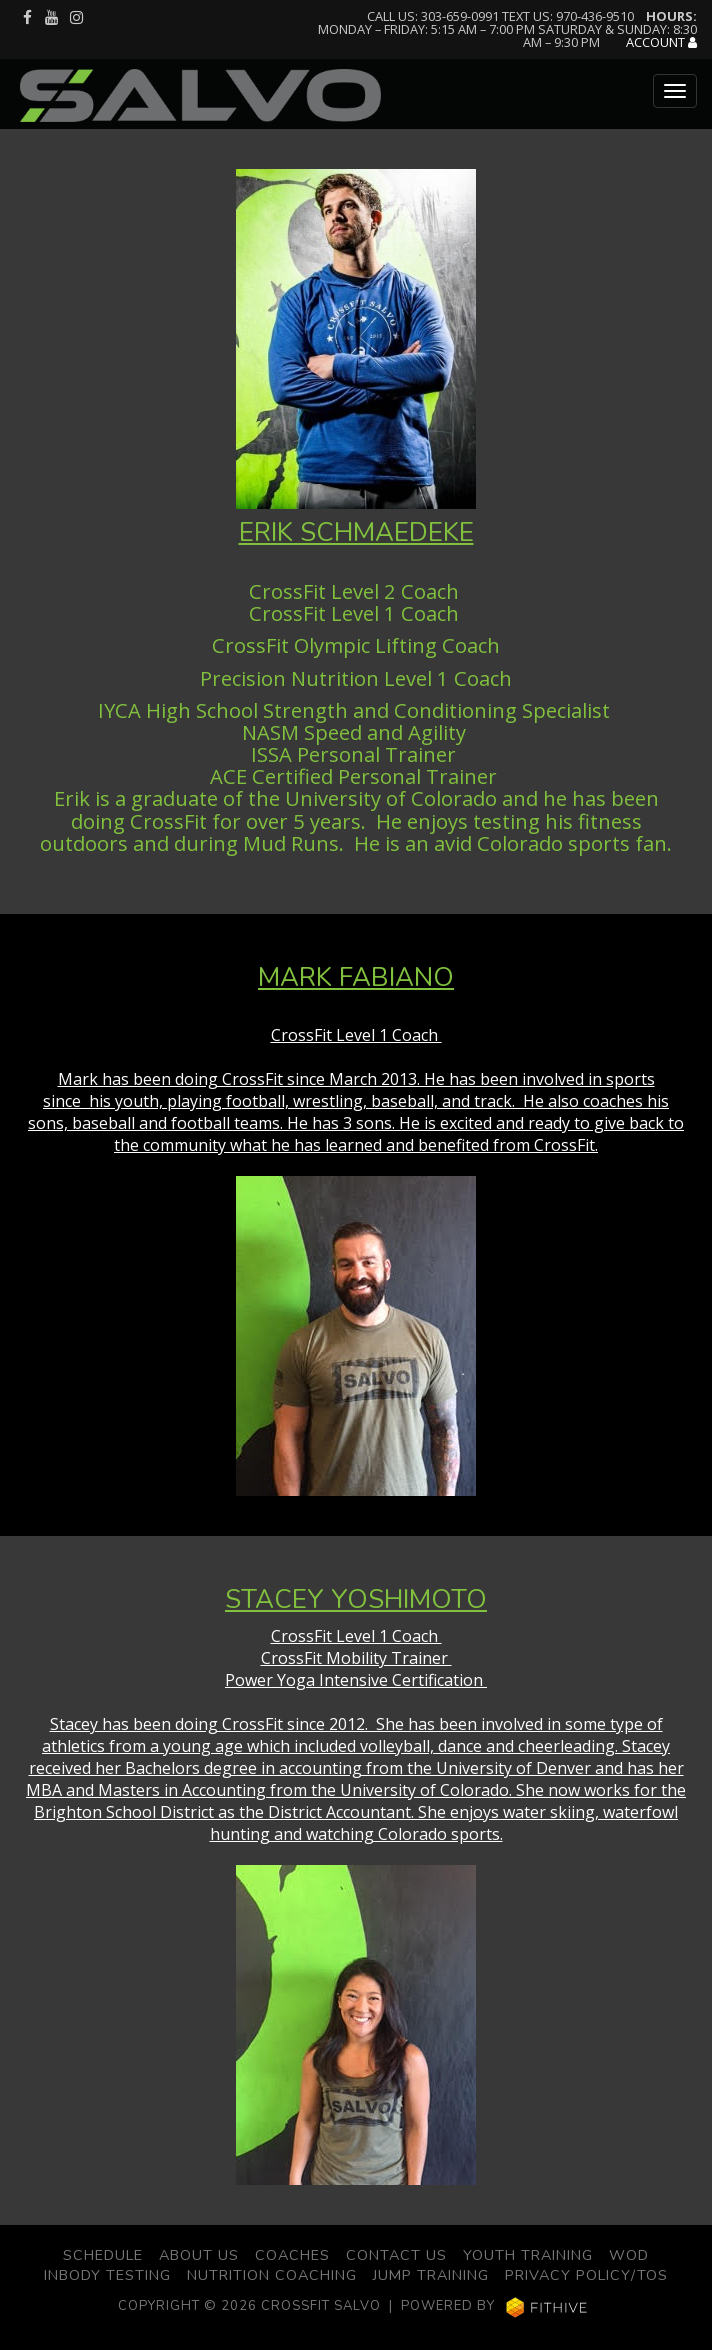 This screenshot has height=2350, width=712. I want to click on Schedule, so click(103, 2255).